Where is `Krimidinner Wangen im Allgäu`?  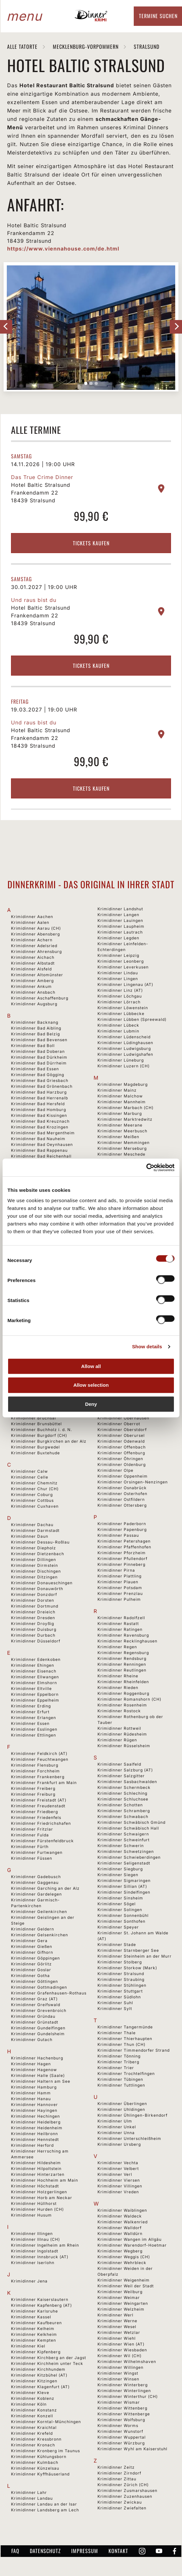 Krimidinner Wangen im Allgäu is located at coordinates (129, 2239).